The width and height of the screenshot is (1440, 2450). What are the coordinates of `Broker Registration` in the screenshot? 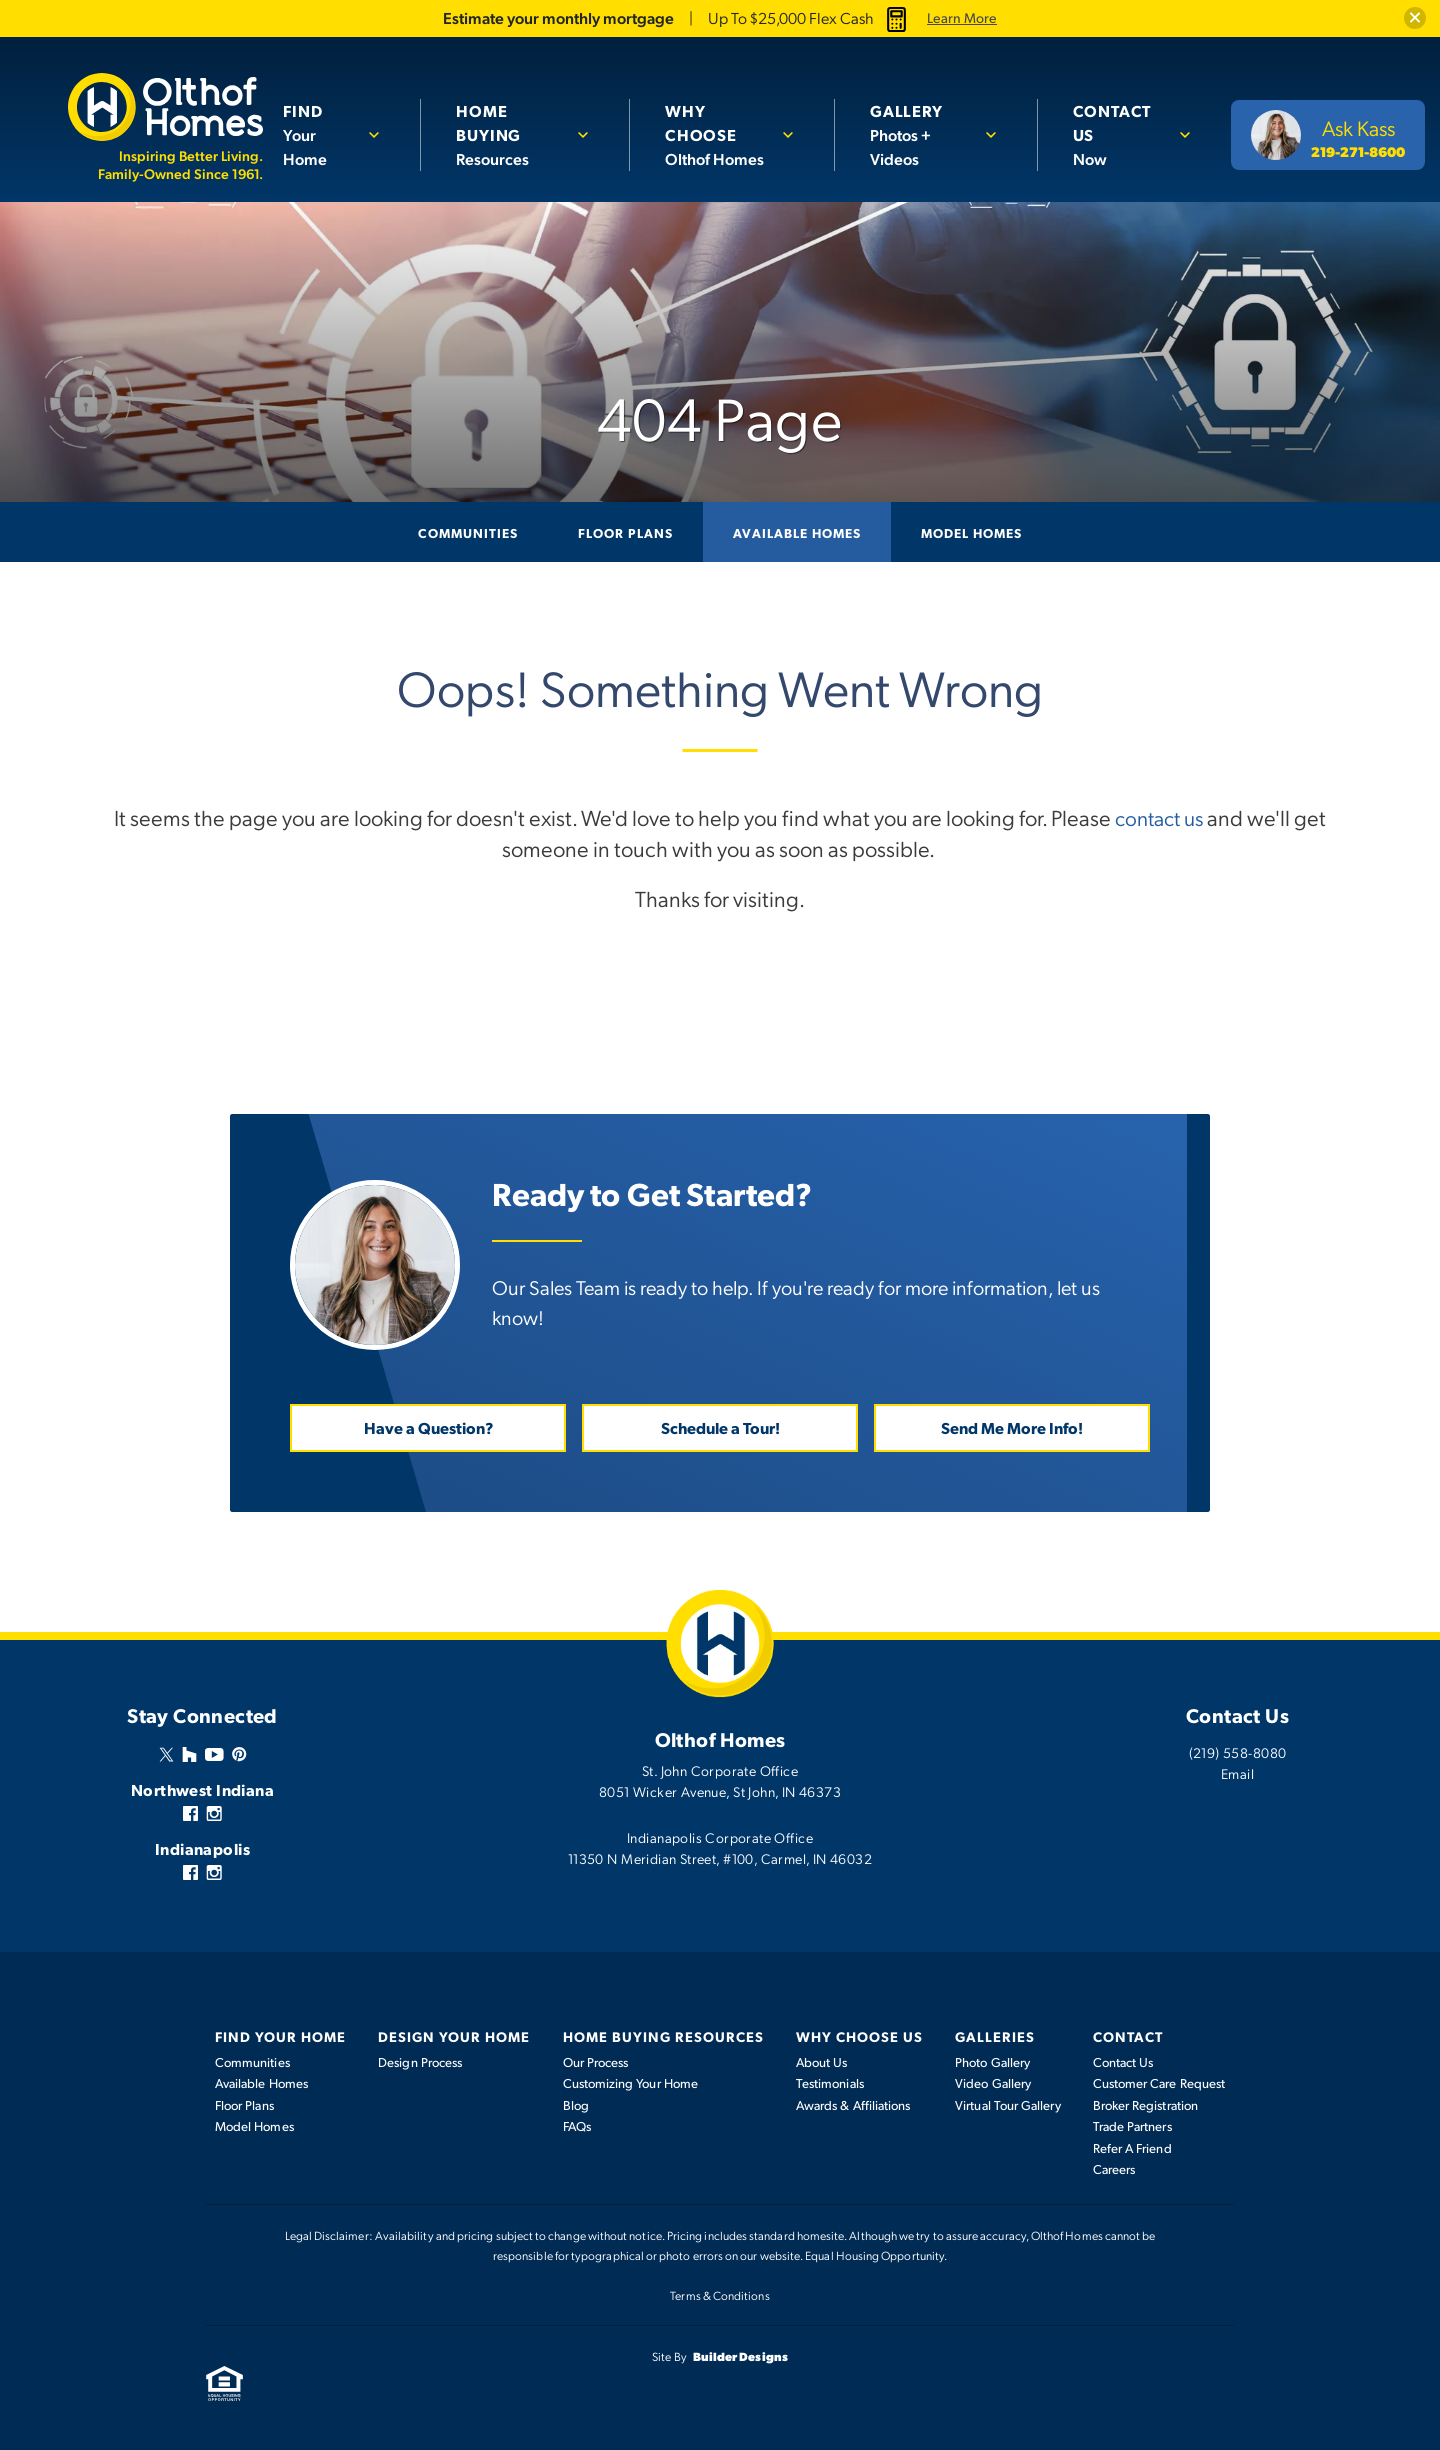 It's located at (1145, 2104).